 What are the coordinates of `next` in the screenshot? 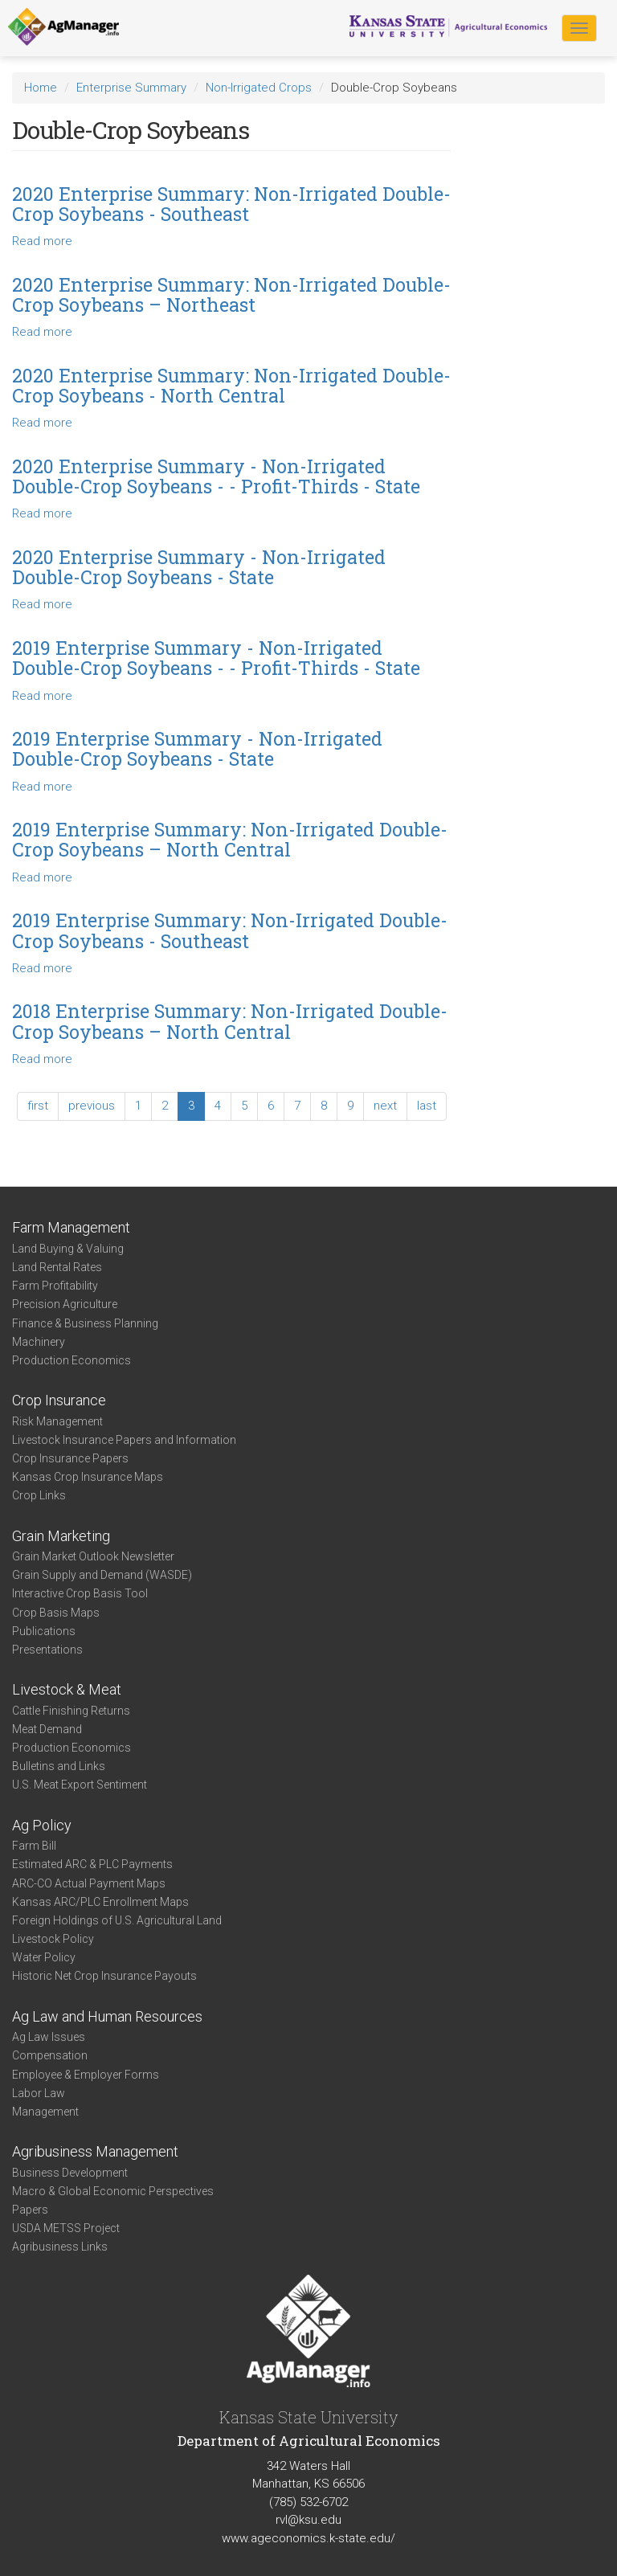 It's located at (385, 1105).